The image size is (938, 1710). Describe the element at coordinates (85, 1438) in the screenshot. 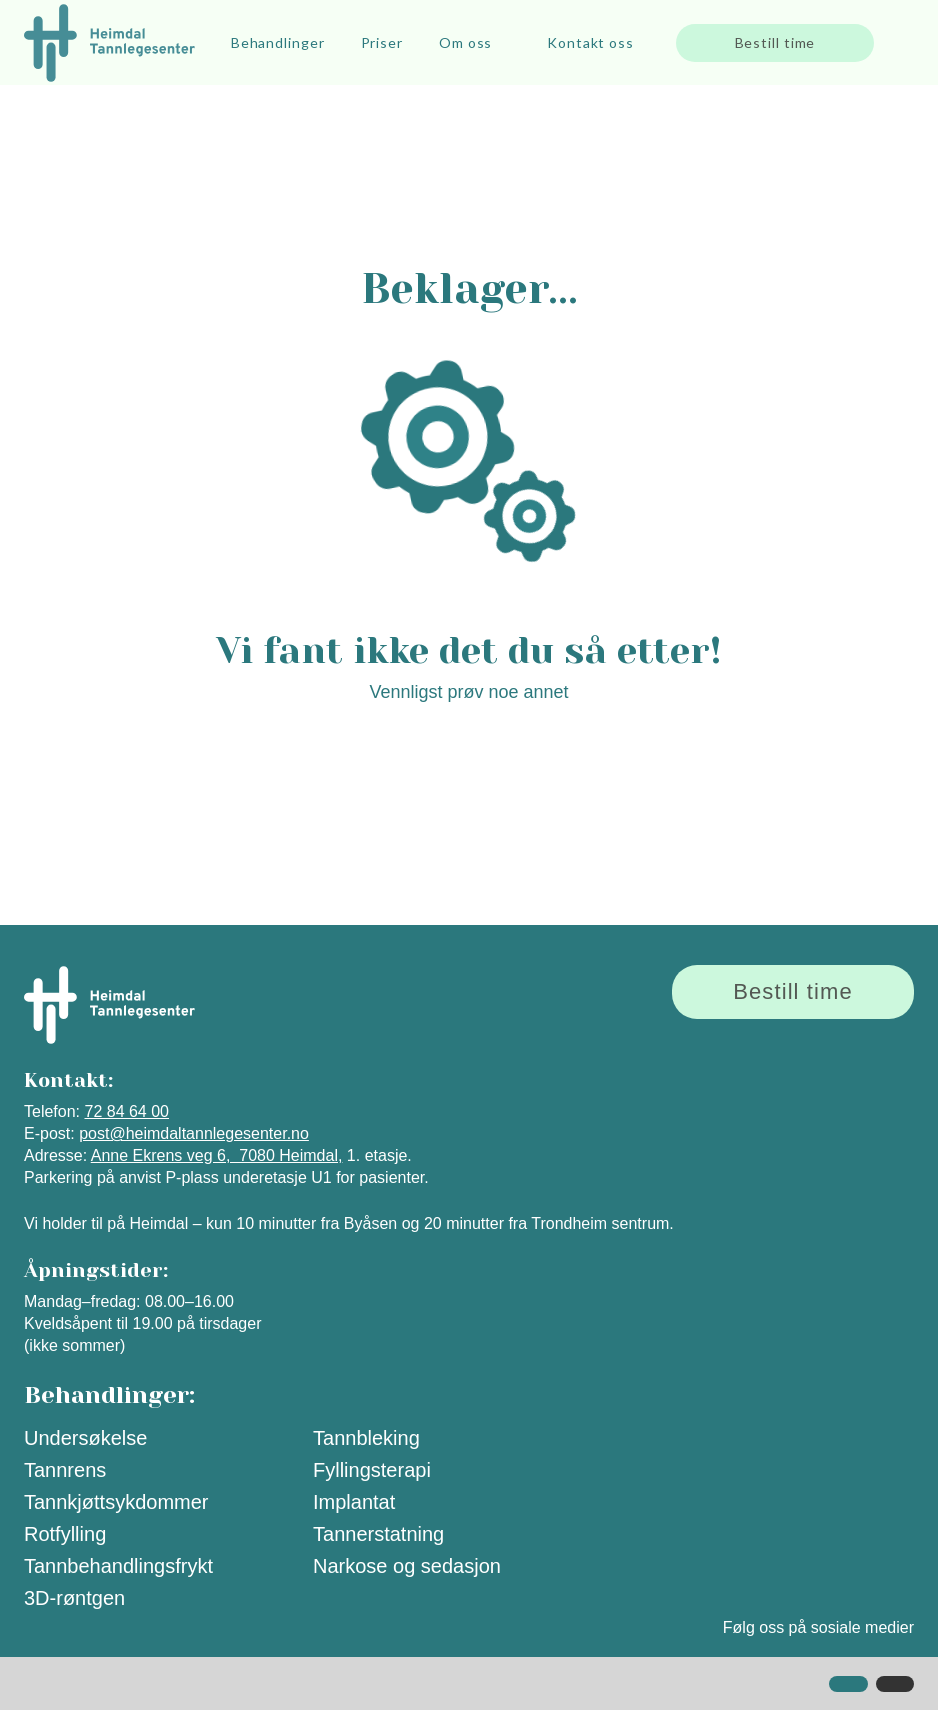

I see `Undersøkelse` at that location.